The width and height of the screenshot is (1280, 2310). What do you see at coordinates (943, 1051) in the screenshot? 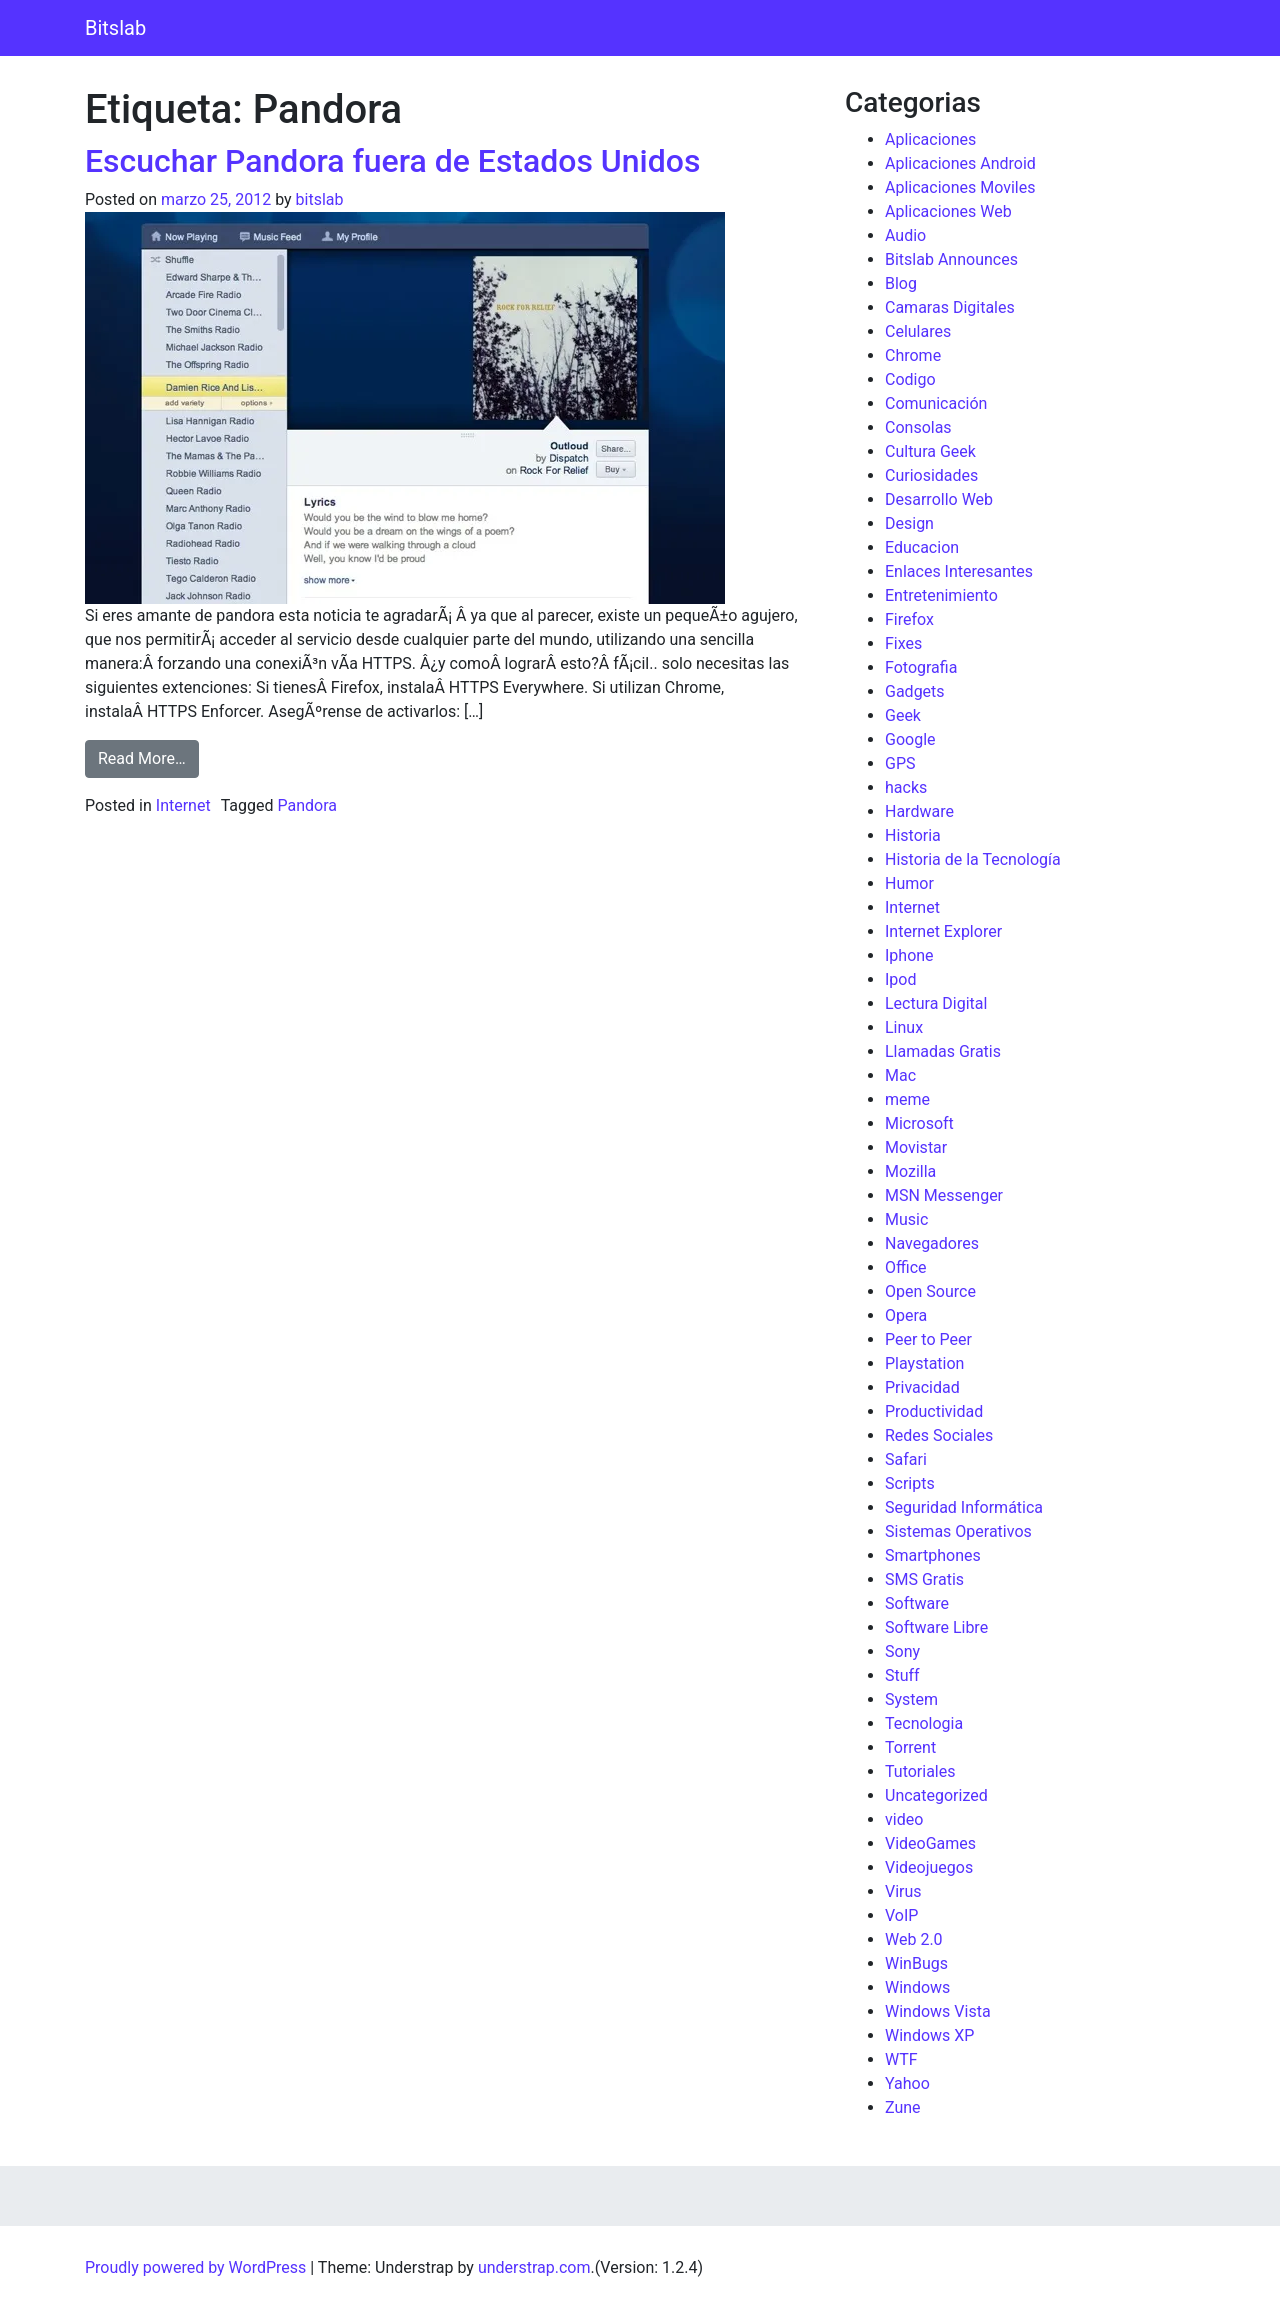
I see `Llamadas Gratis` at bounding box center [943, 1051].